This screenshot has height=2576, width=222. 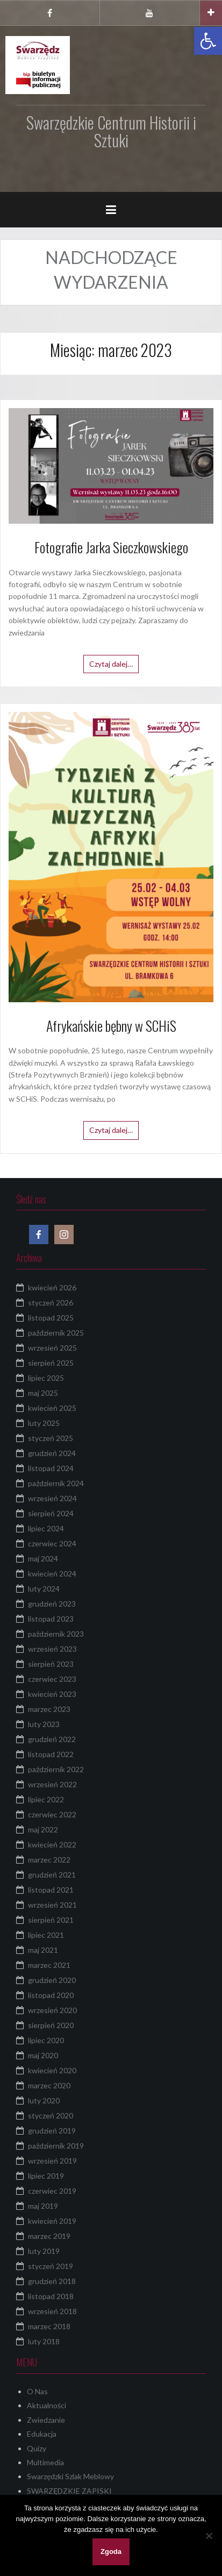 I want to click on listopad 2025, so click(x=51, y=1317).